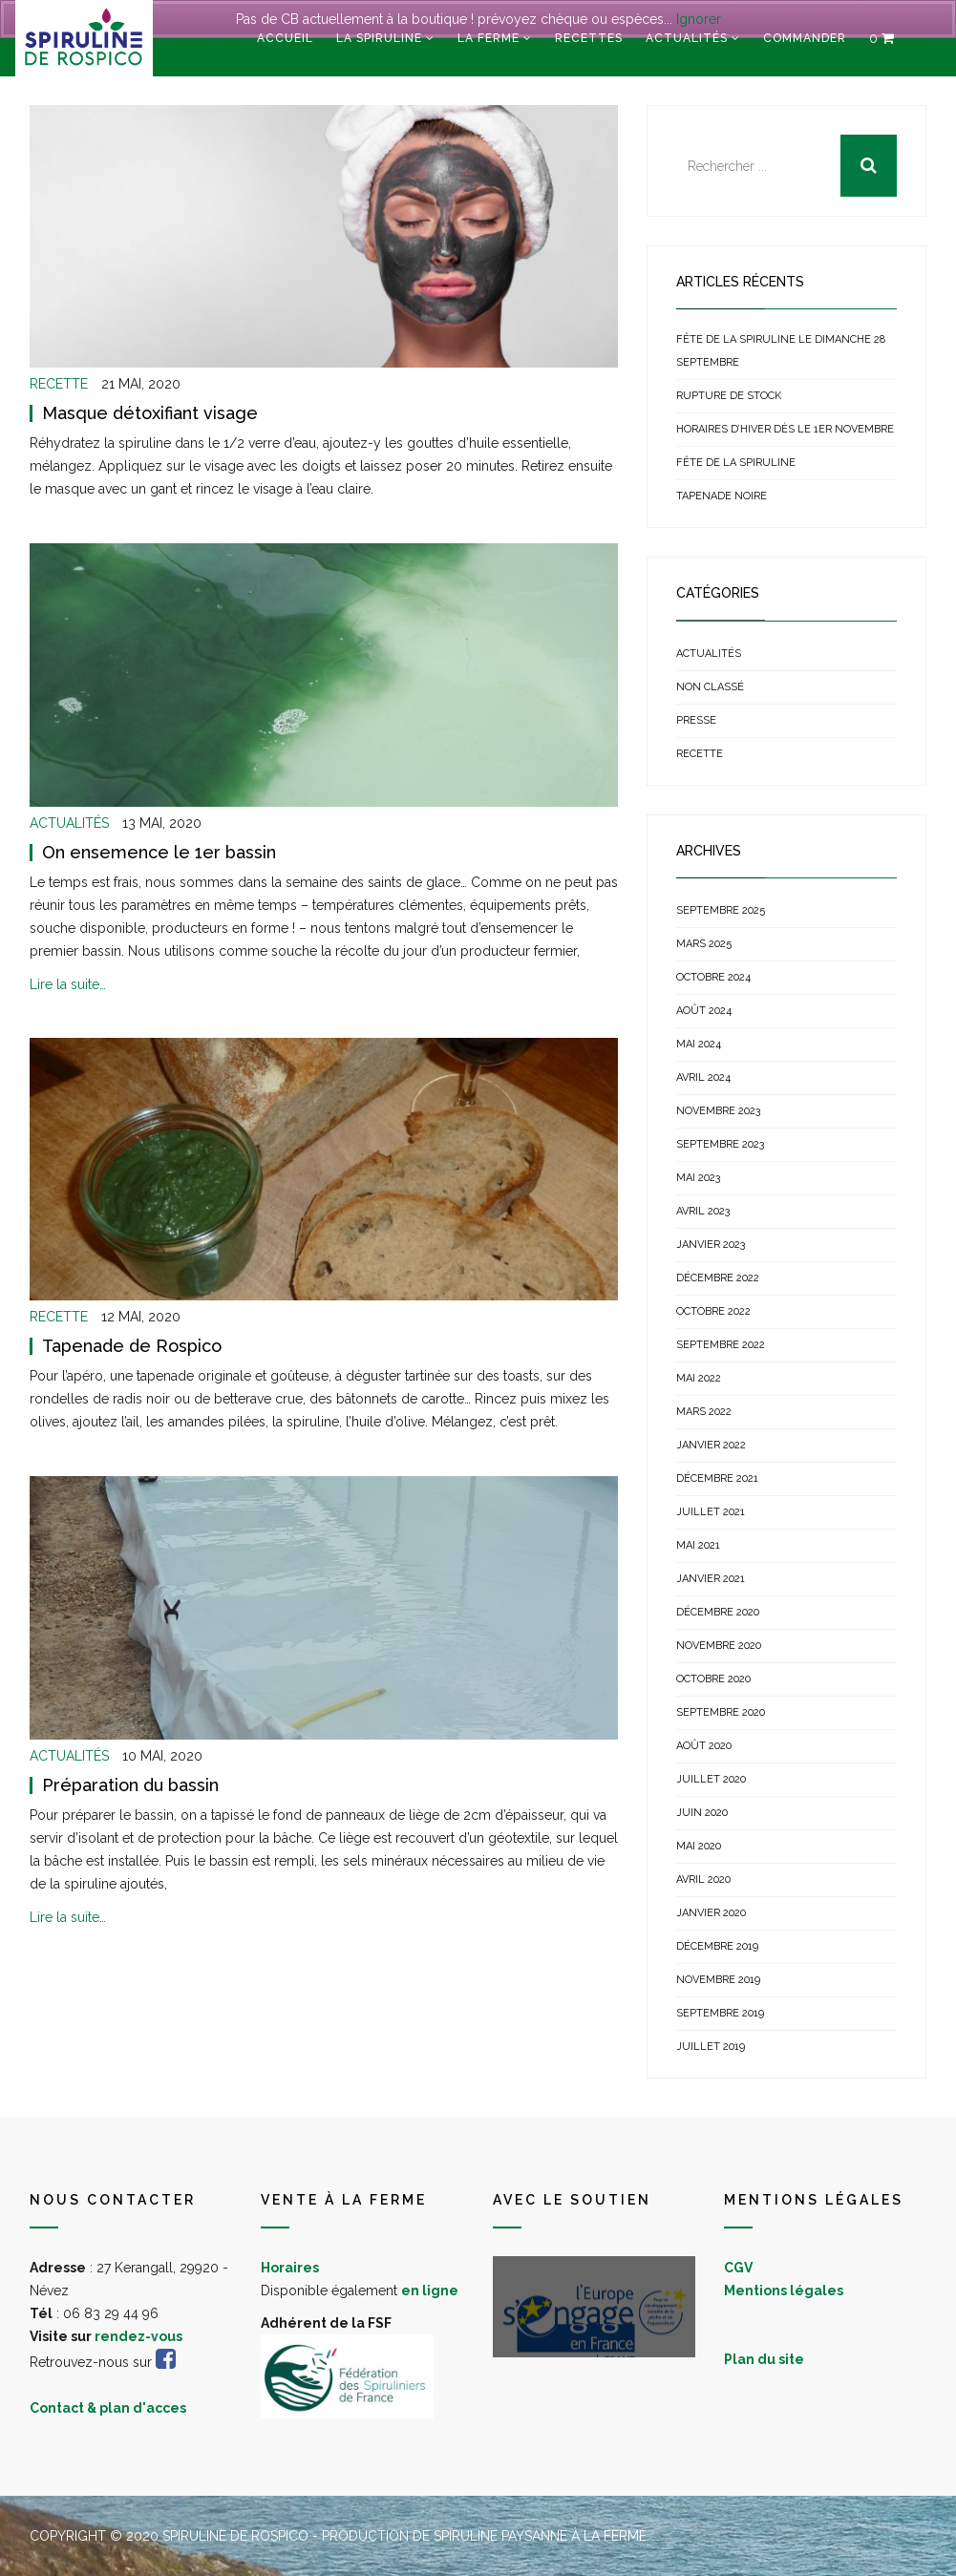 Image resolution: width=956 pixels, height=2576 pixels. Describe the element at coordinates (710, 2046) in the screenshot. I see `juillet 2019` at that location.